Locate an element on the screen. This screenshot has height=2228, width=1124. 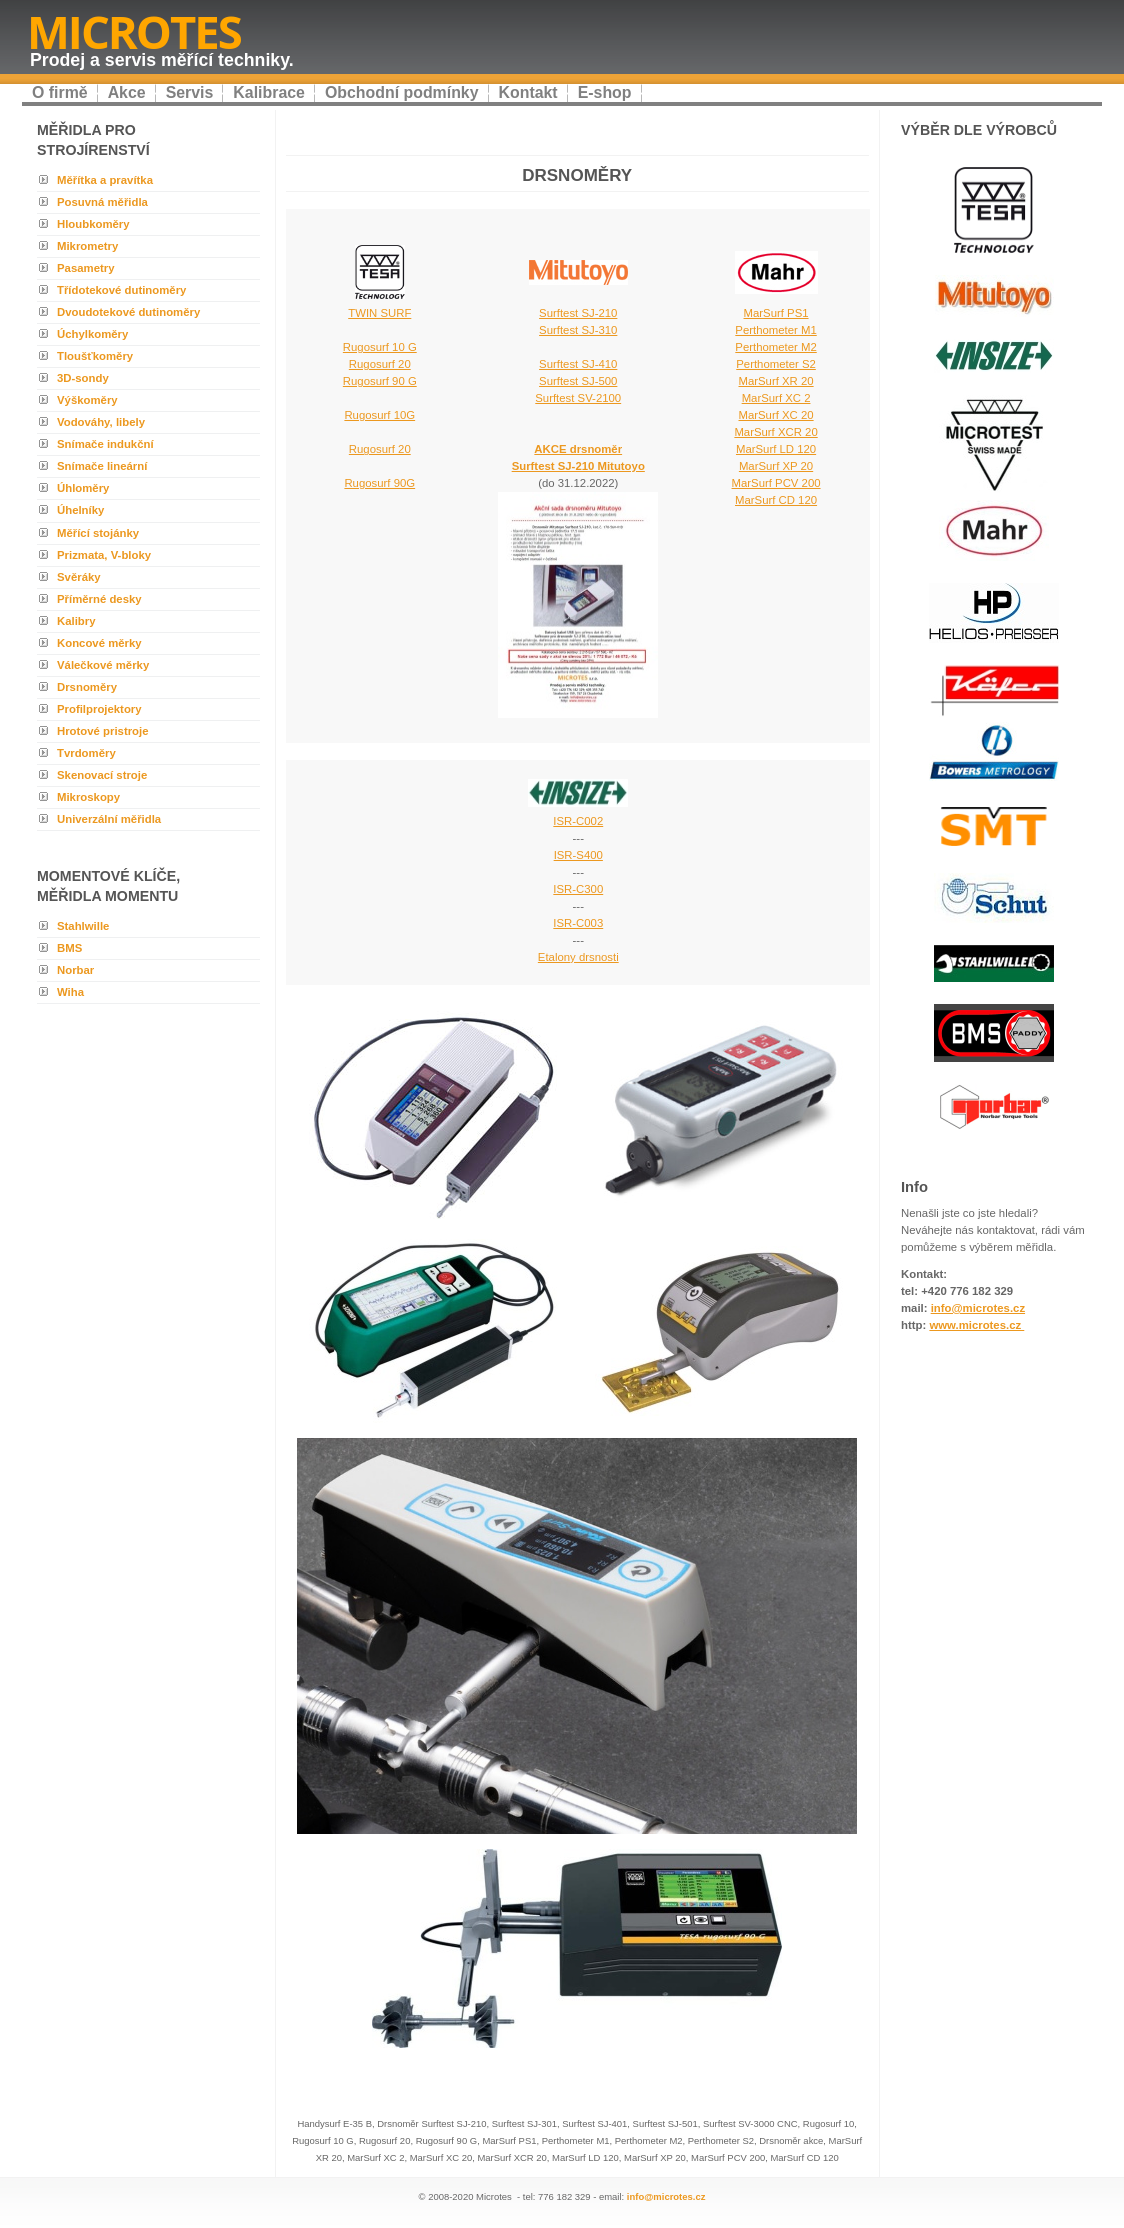
Hloubkoměry is located at coordinates (93, 224).